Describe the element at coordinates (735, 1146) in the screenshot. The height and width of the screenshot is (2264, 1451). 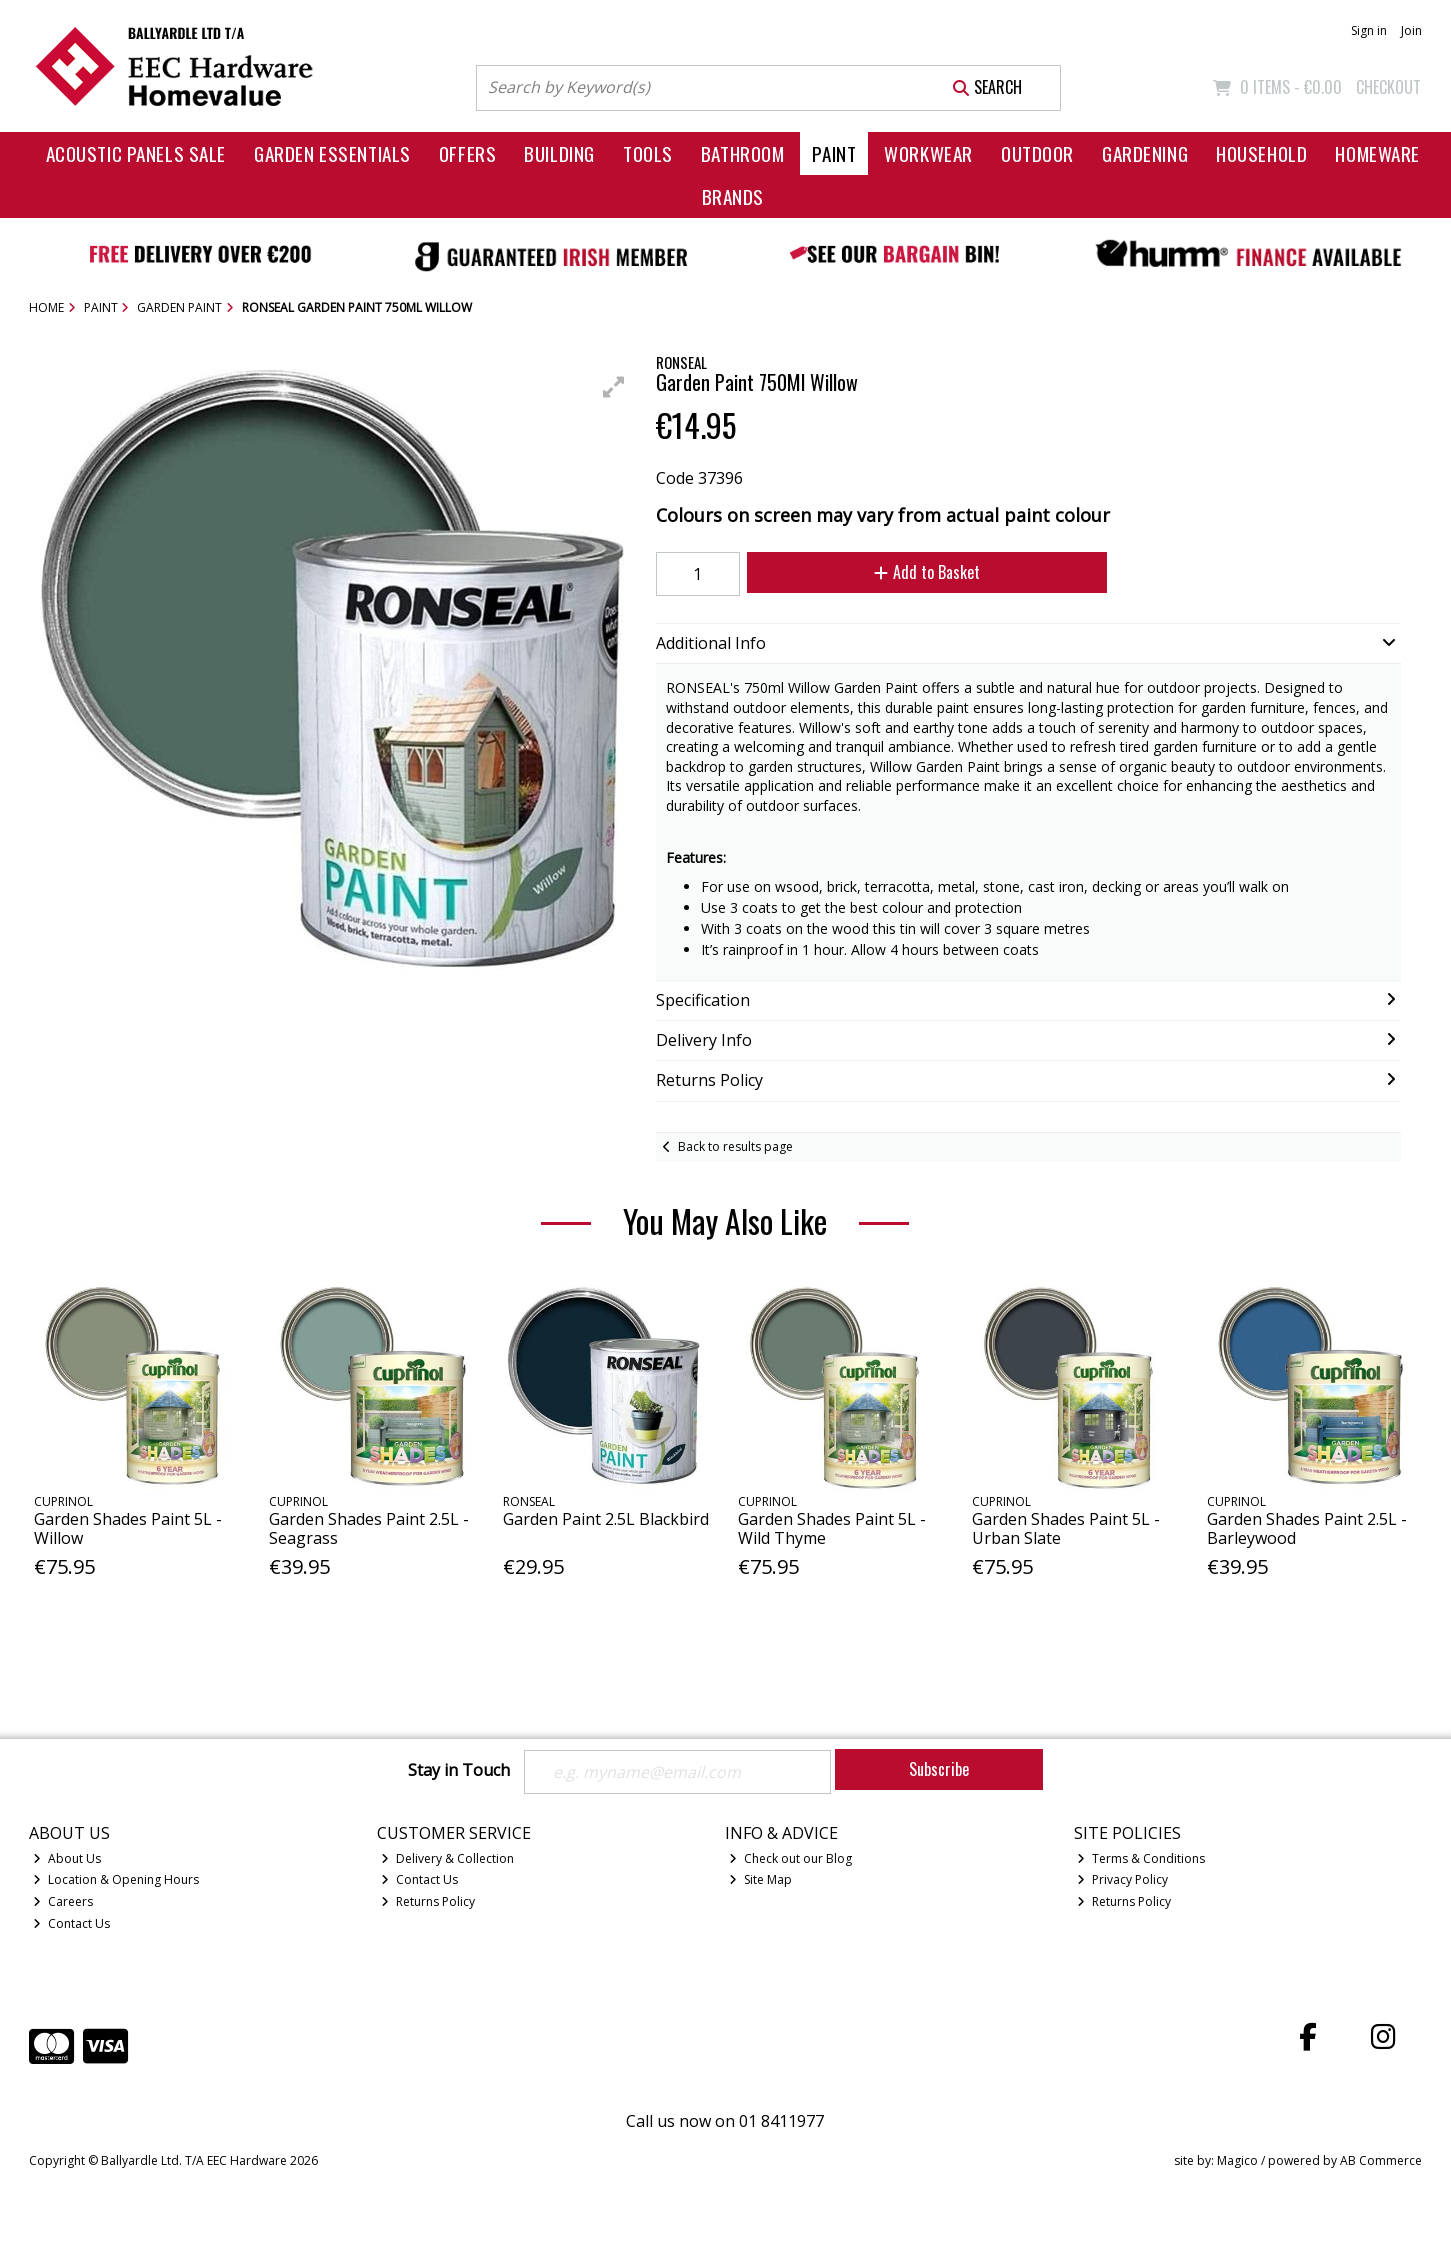
I see `Back to results page` at that location.